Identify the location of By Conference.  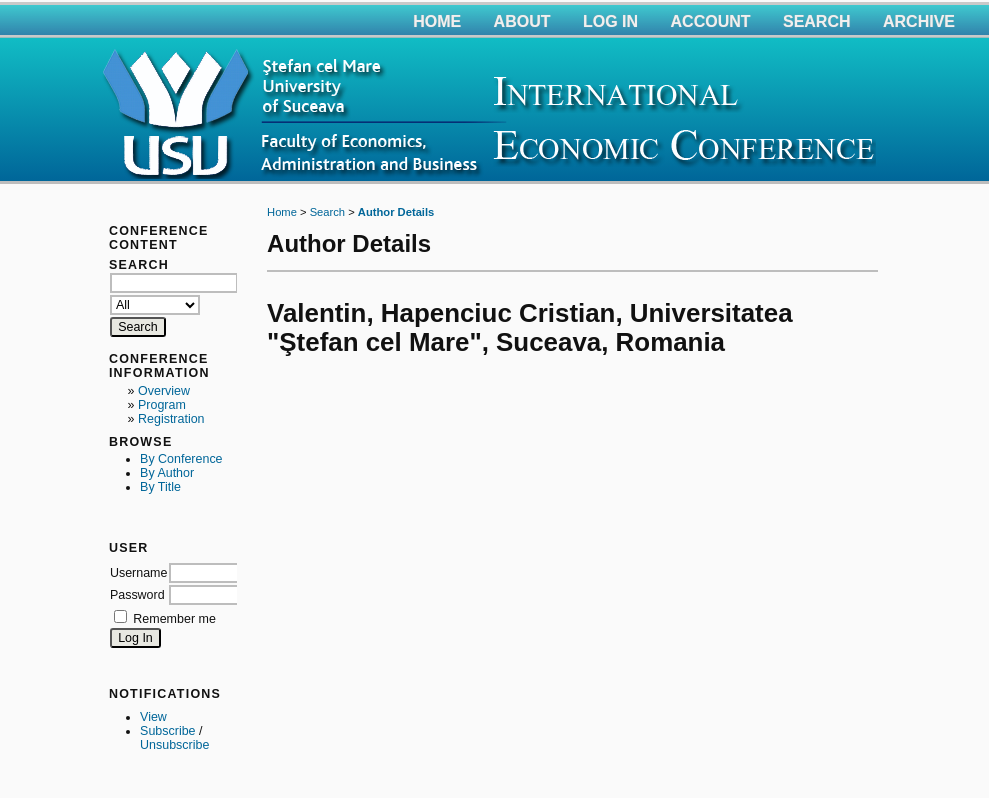
(181, 459).